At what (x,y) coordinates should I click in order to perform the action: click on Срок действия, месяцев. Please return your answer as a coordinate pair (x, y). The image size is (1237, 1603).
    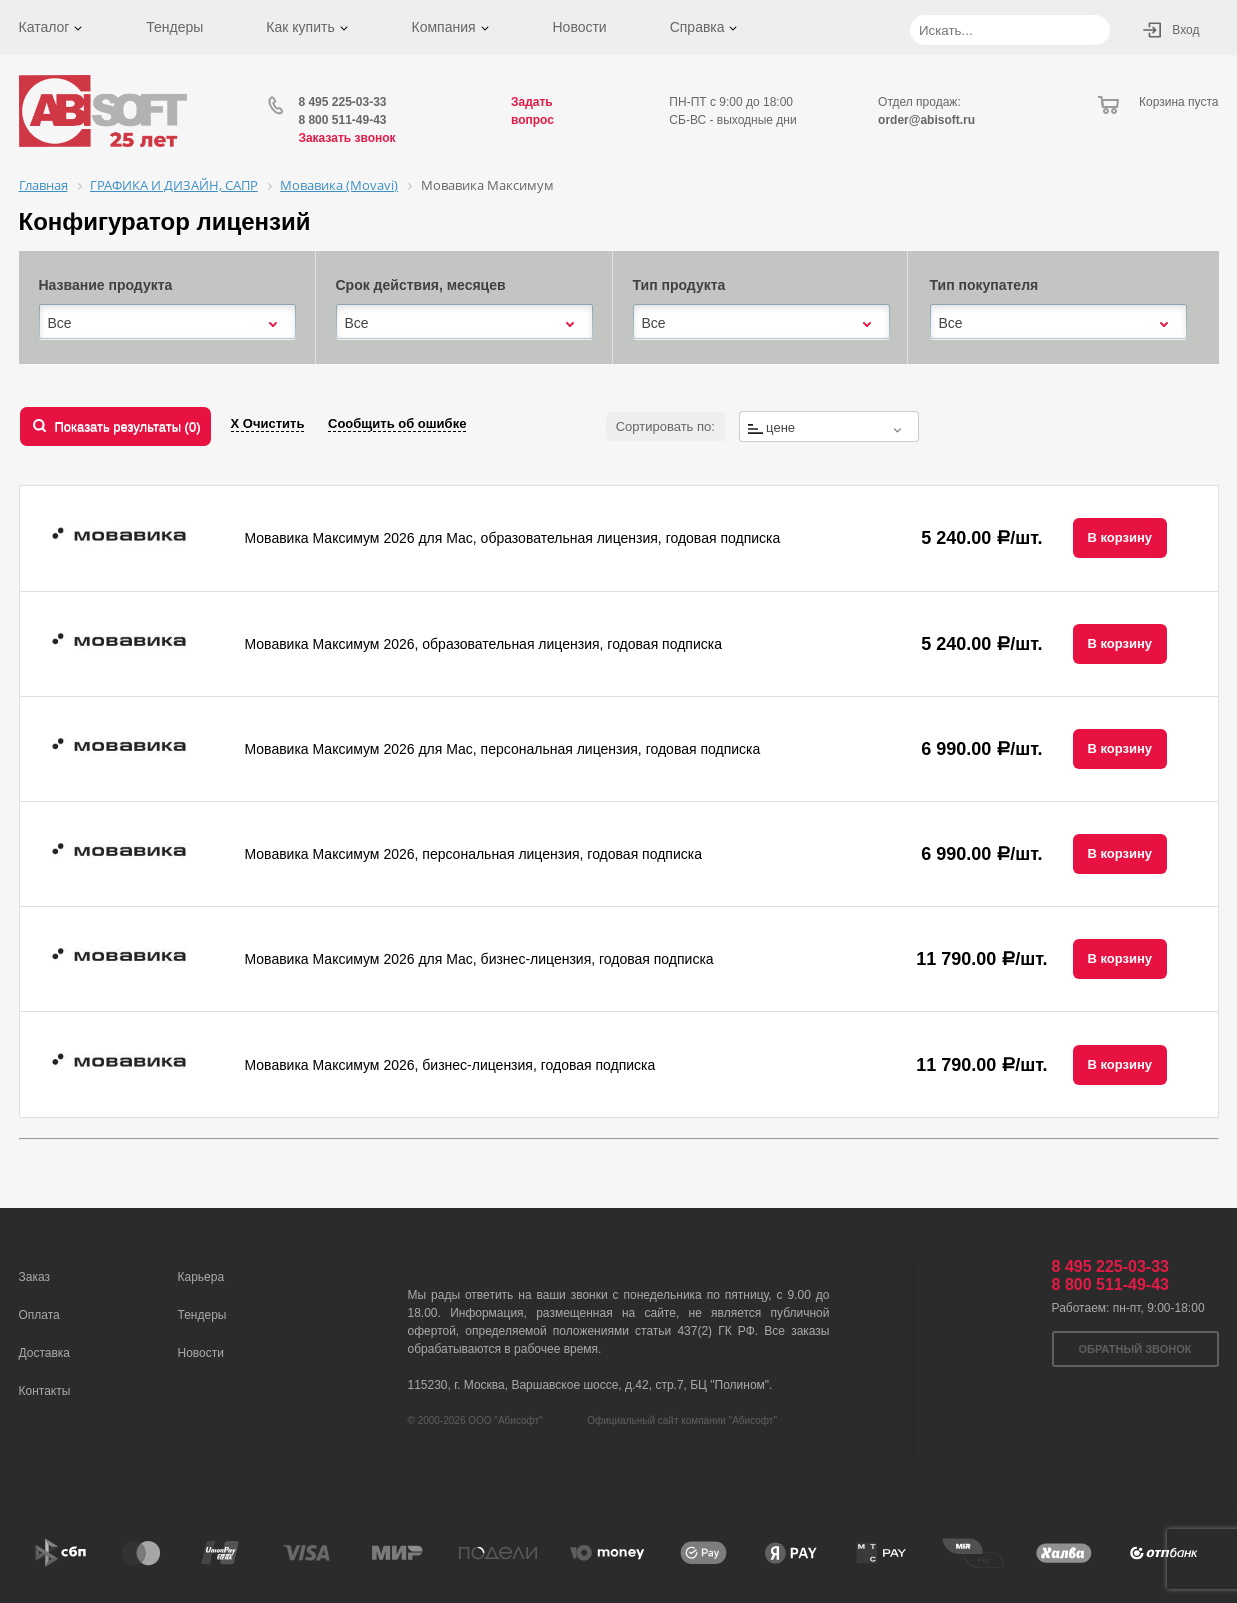
    Looking at the image, I should click on (421, 285).